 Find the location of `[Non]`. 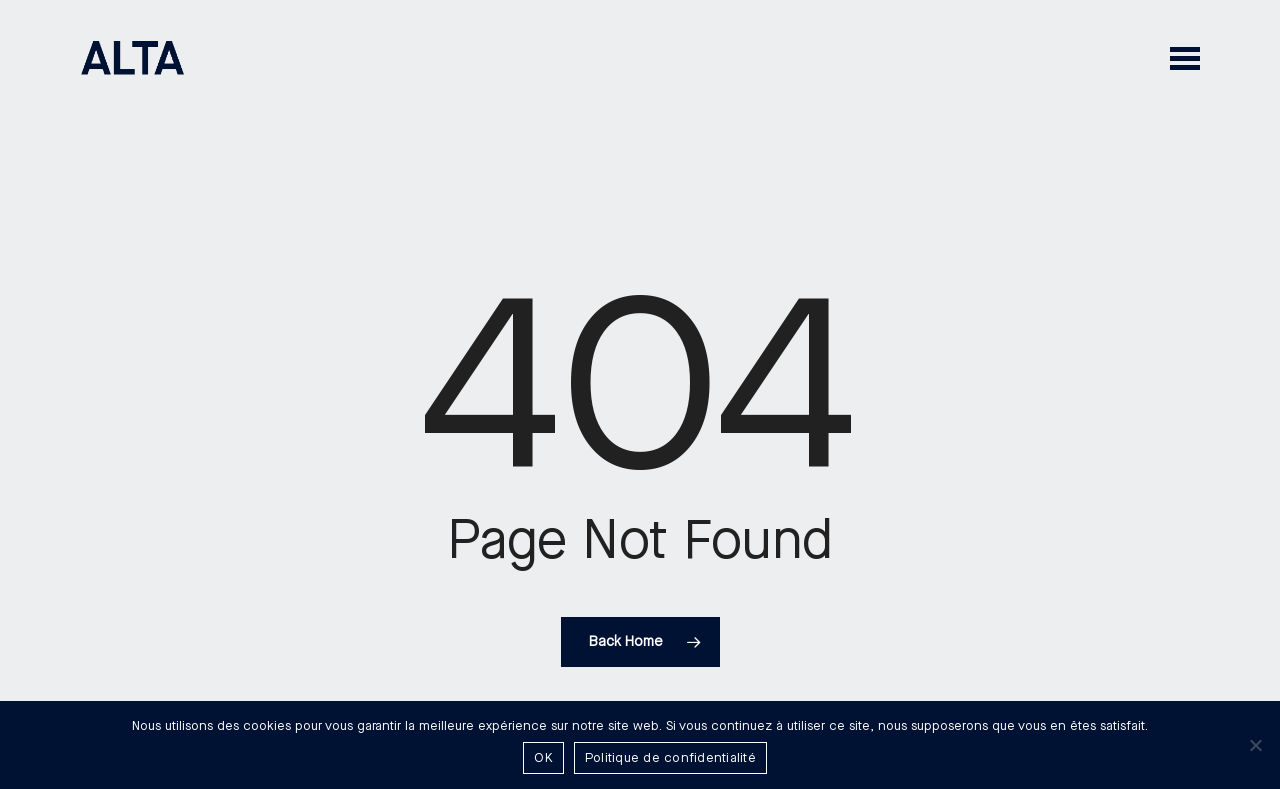

[Non] is located at coordinates (1255, 745).